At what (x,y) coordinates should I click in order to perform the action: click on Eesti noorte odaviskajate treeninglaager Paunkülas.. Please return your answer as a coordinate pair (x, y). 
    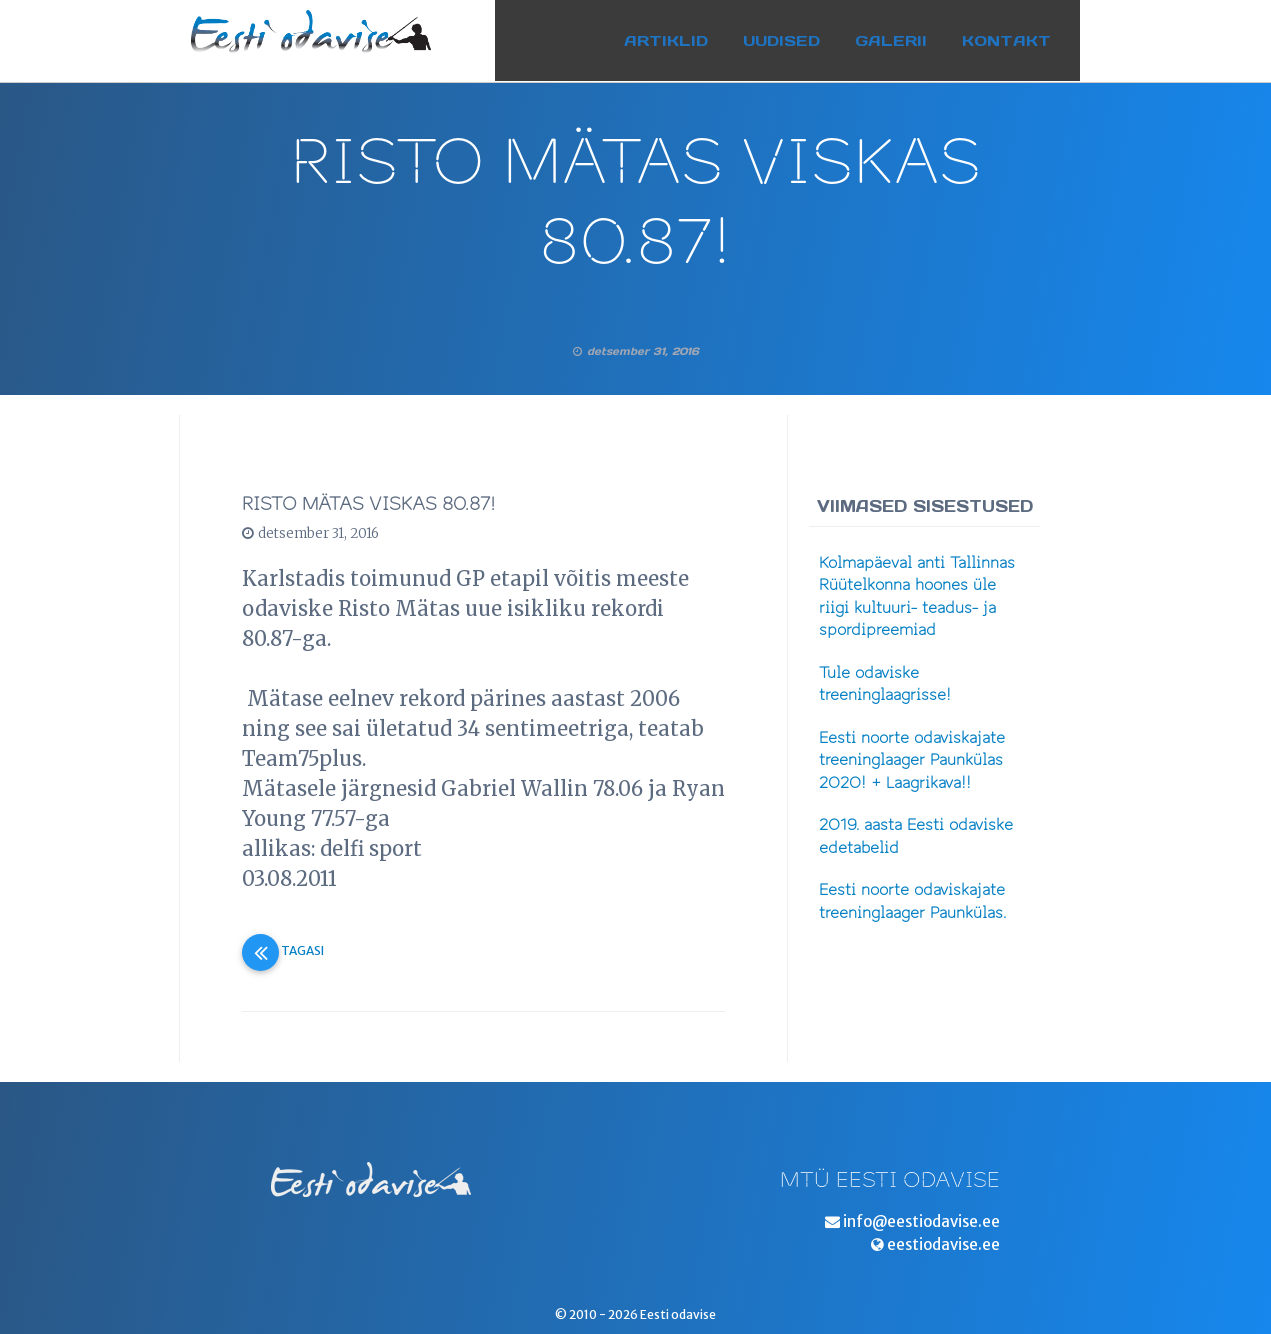
    Looking at the image, I should click on (912, 901).